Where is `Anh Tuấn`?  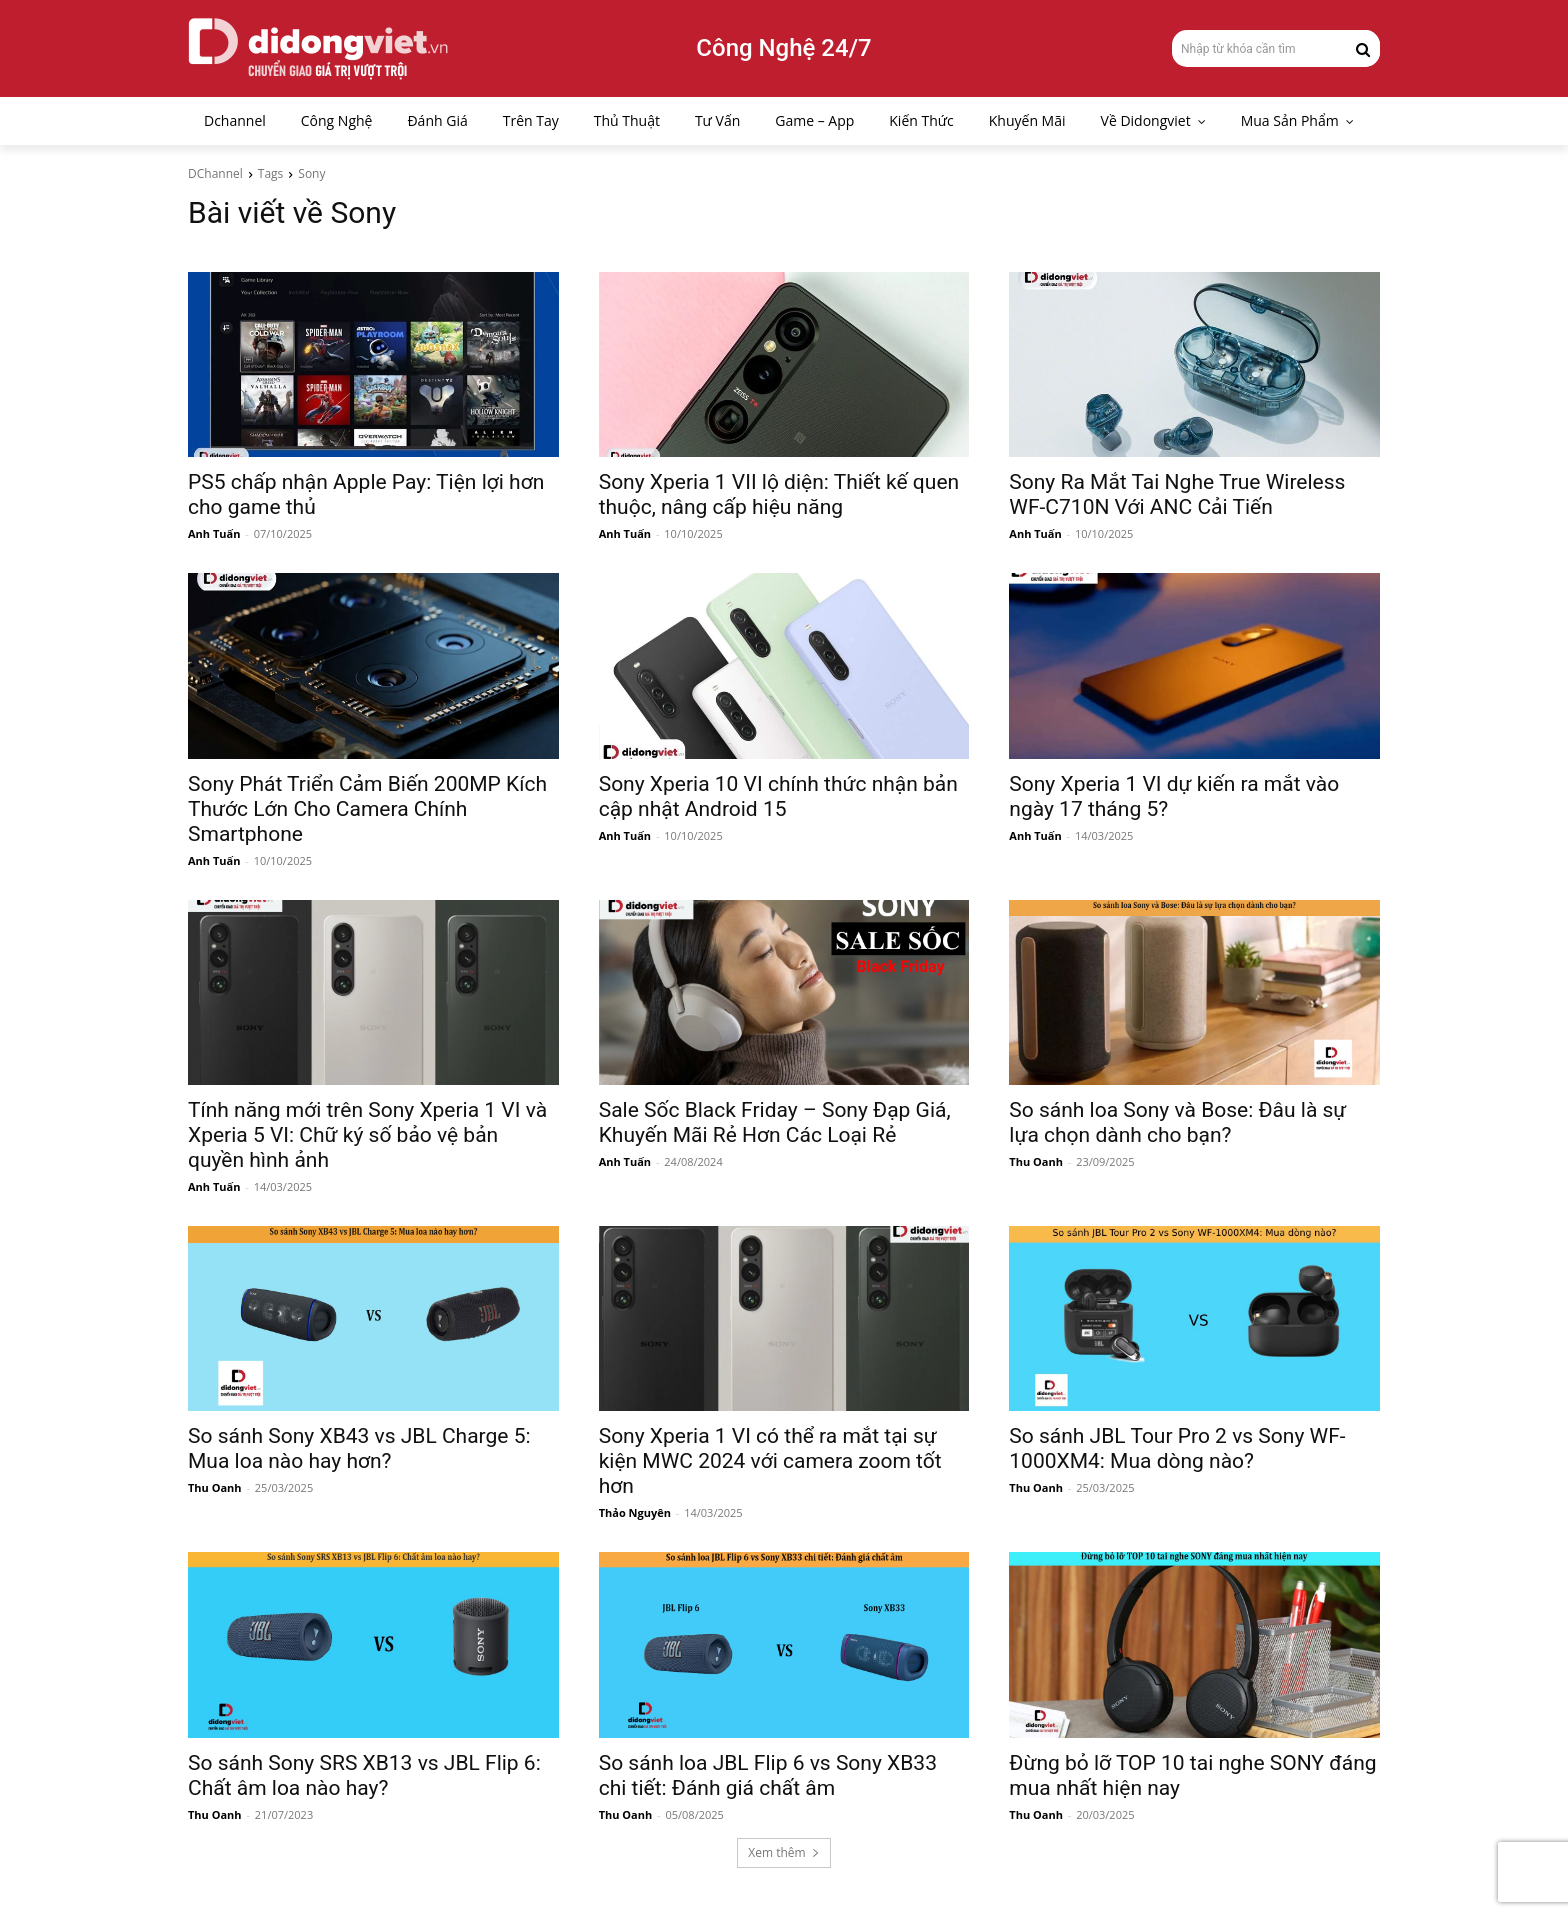
Anh Tuấn is located at coordinates (214, 533).